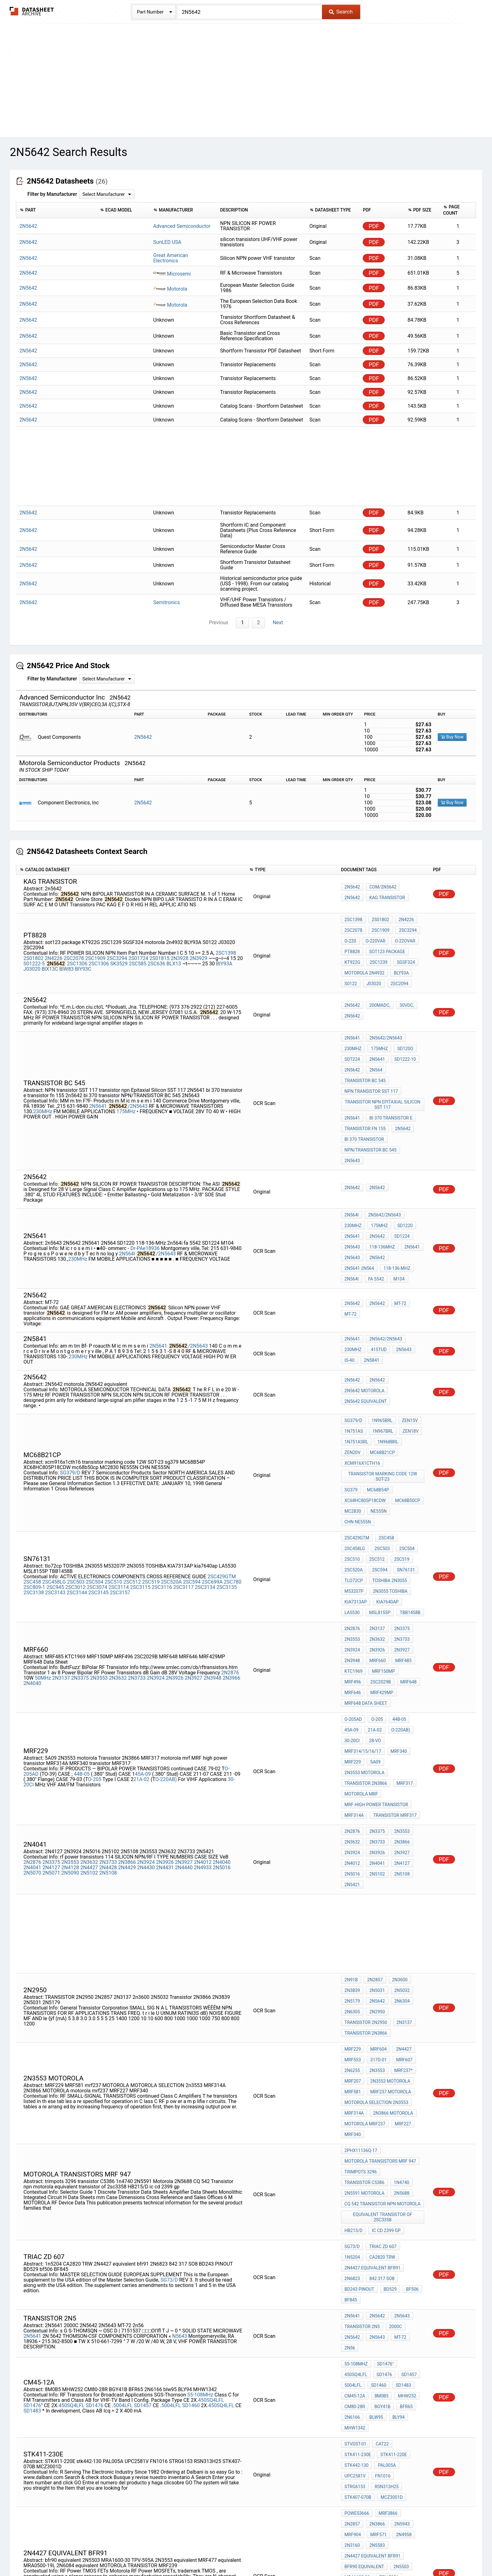 The height and width of the screenshot is (2576, 492). Describe the element at coordinates (230, 1538) in the screenshot. I see `2N2876` at that location.